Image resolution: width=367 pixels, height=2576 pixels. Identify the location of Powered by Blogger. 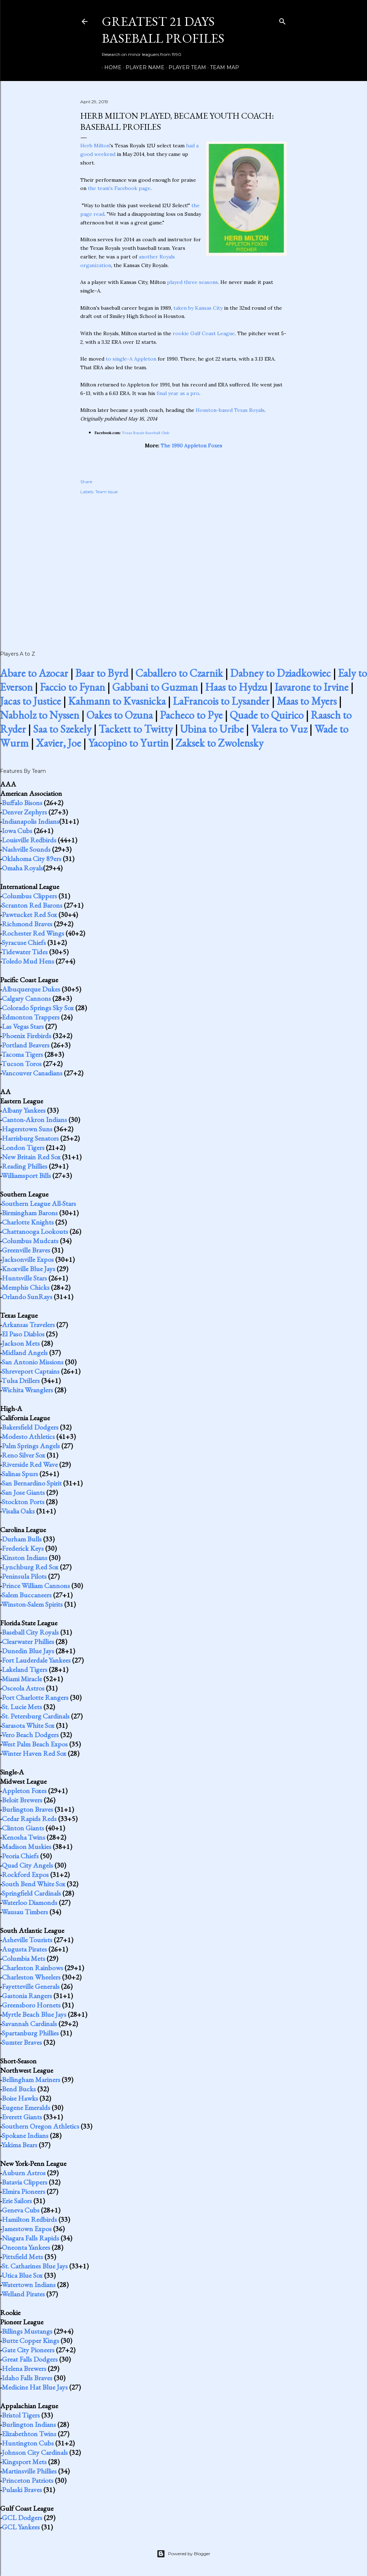
(183, 2553).